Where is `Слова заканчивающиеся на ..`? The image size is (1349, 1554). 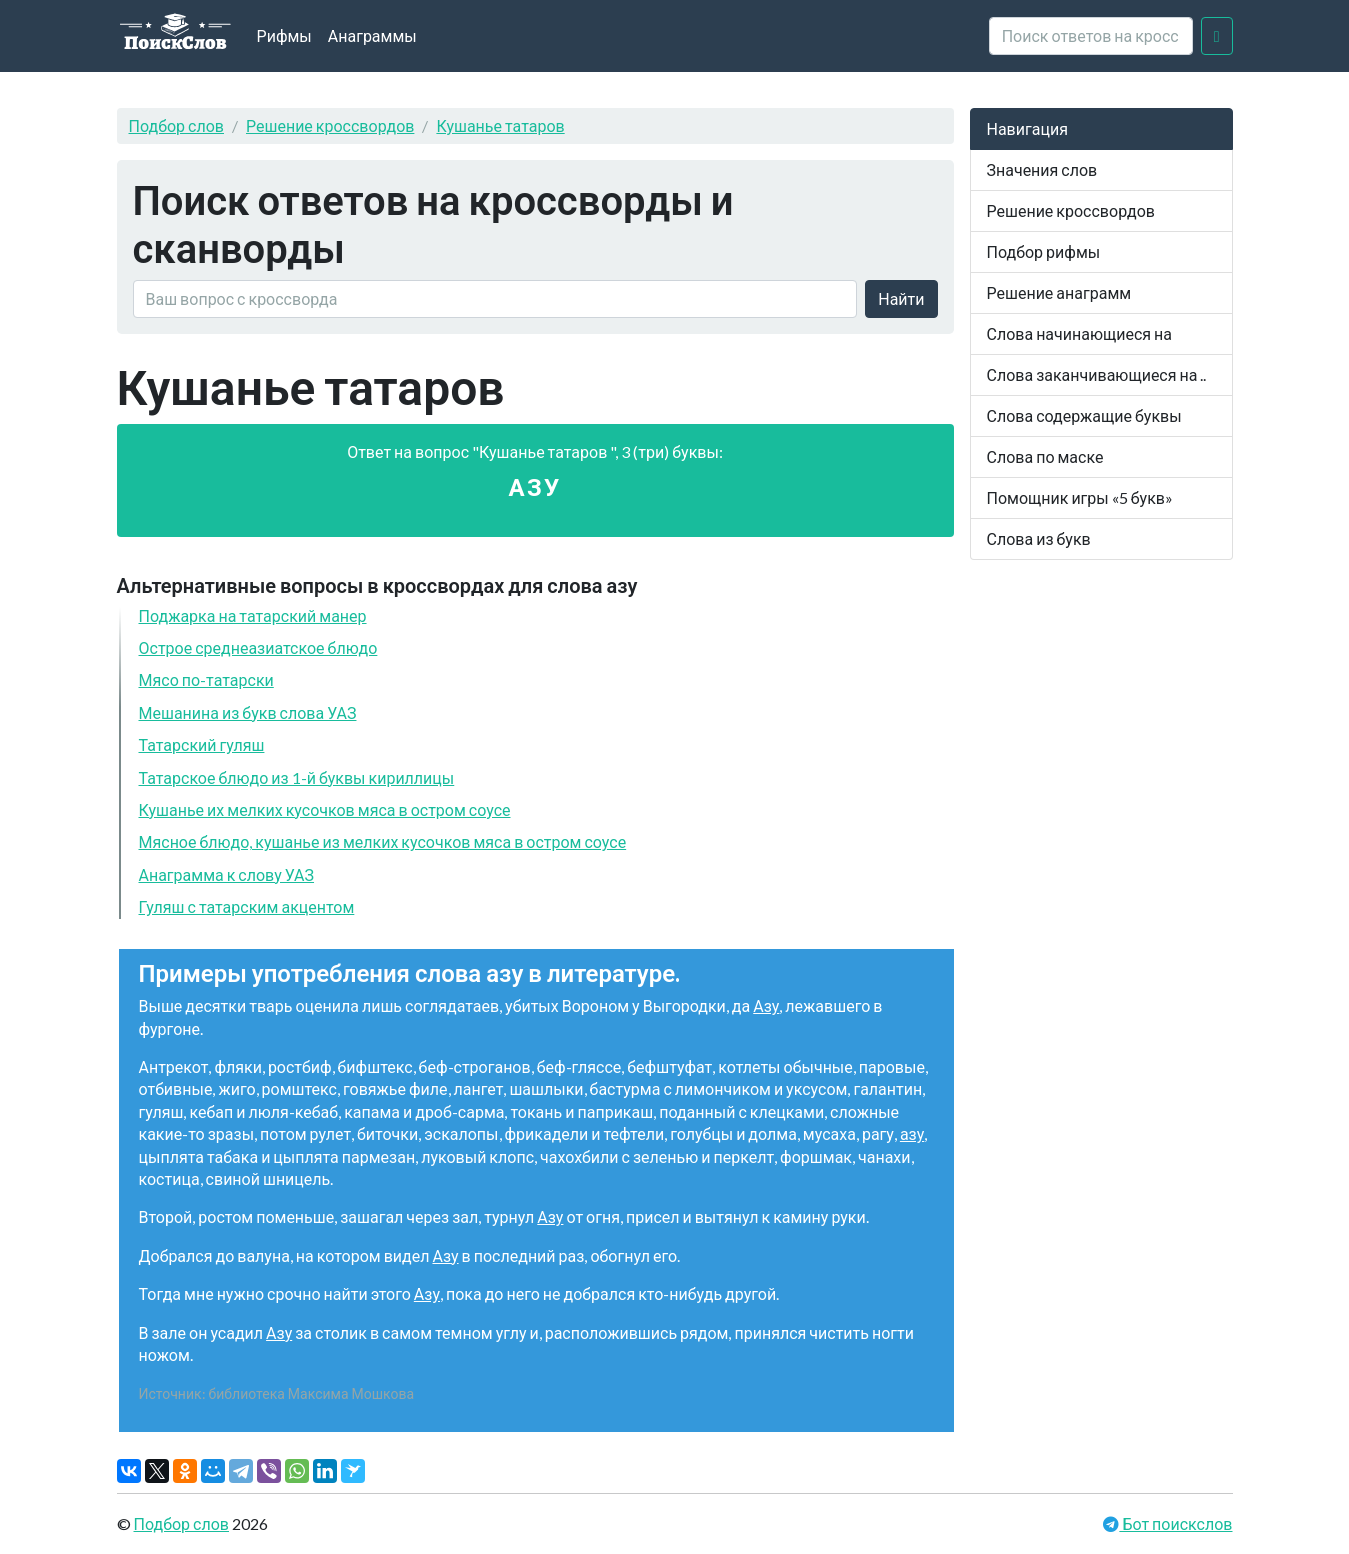
Слова заканчивающиеся на .. is located at coordinates (1097, 374).